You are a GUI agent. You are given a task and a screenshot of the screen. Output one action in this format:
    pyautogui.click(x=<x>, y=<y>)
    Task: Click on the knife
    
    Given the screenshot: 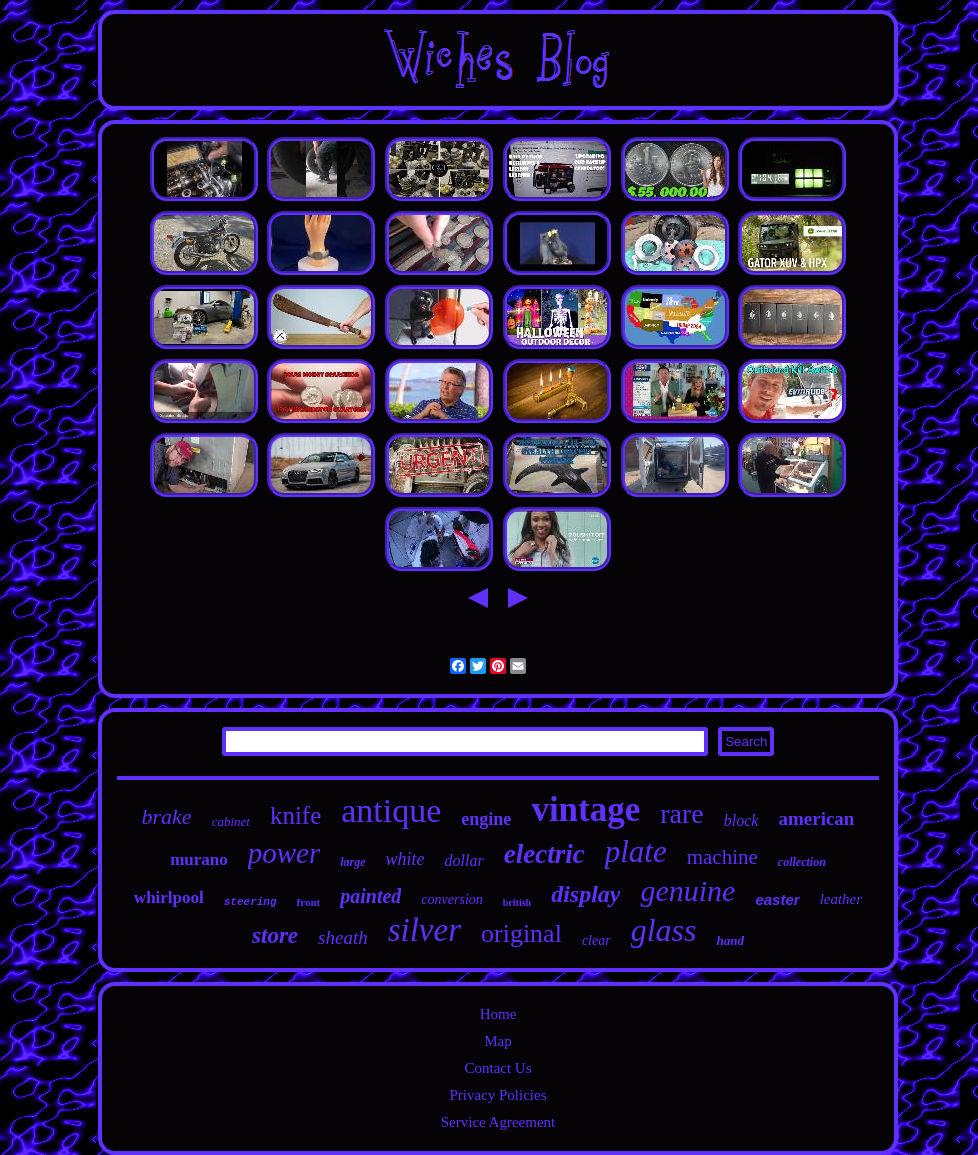 What is the action you would take?
    pyautogui.click(x=295, y=815)
    